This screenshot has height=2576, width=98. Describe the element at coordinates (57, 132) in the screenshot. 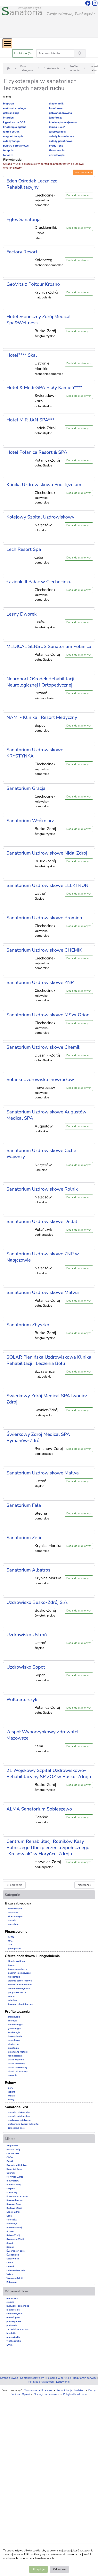

I see `laseroterapia` at that location.